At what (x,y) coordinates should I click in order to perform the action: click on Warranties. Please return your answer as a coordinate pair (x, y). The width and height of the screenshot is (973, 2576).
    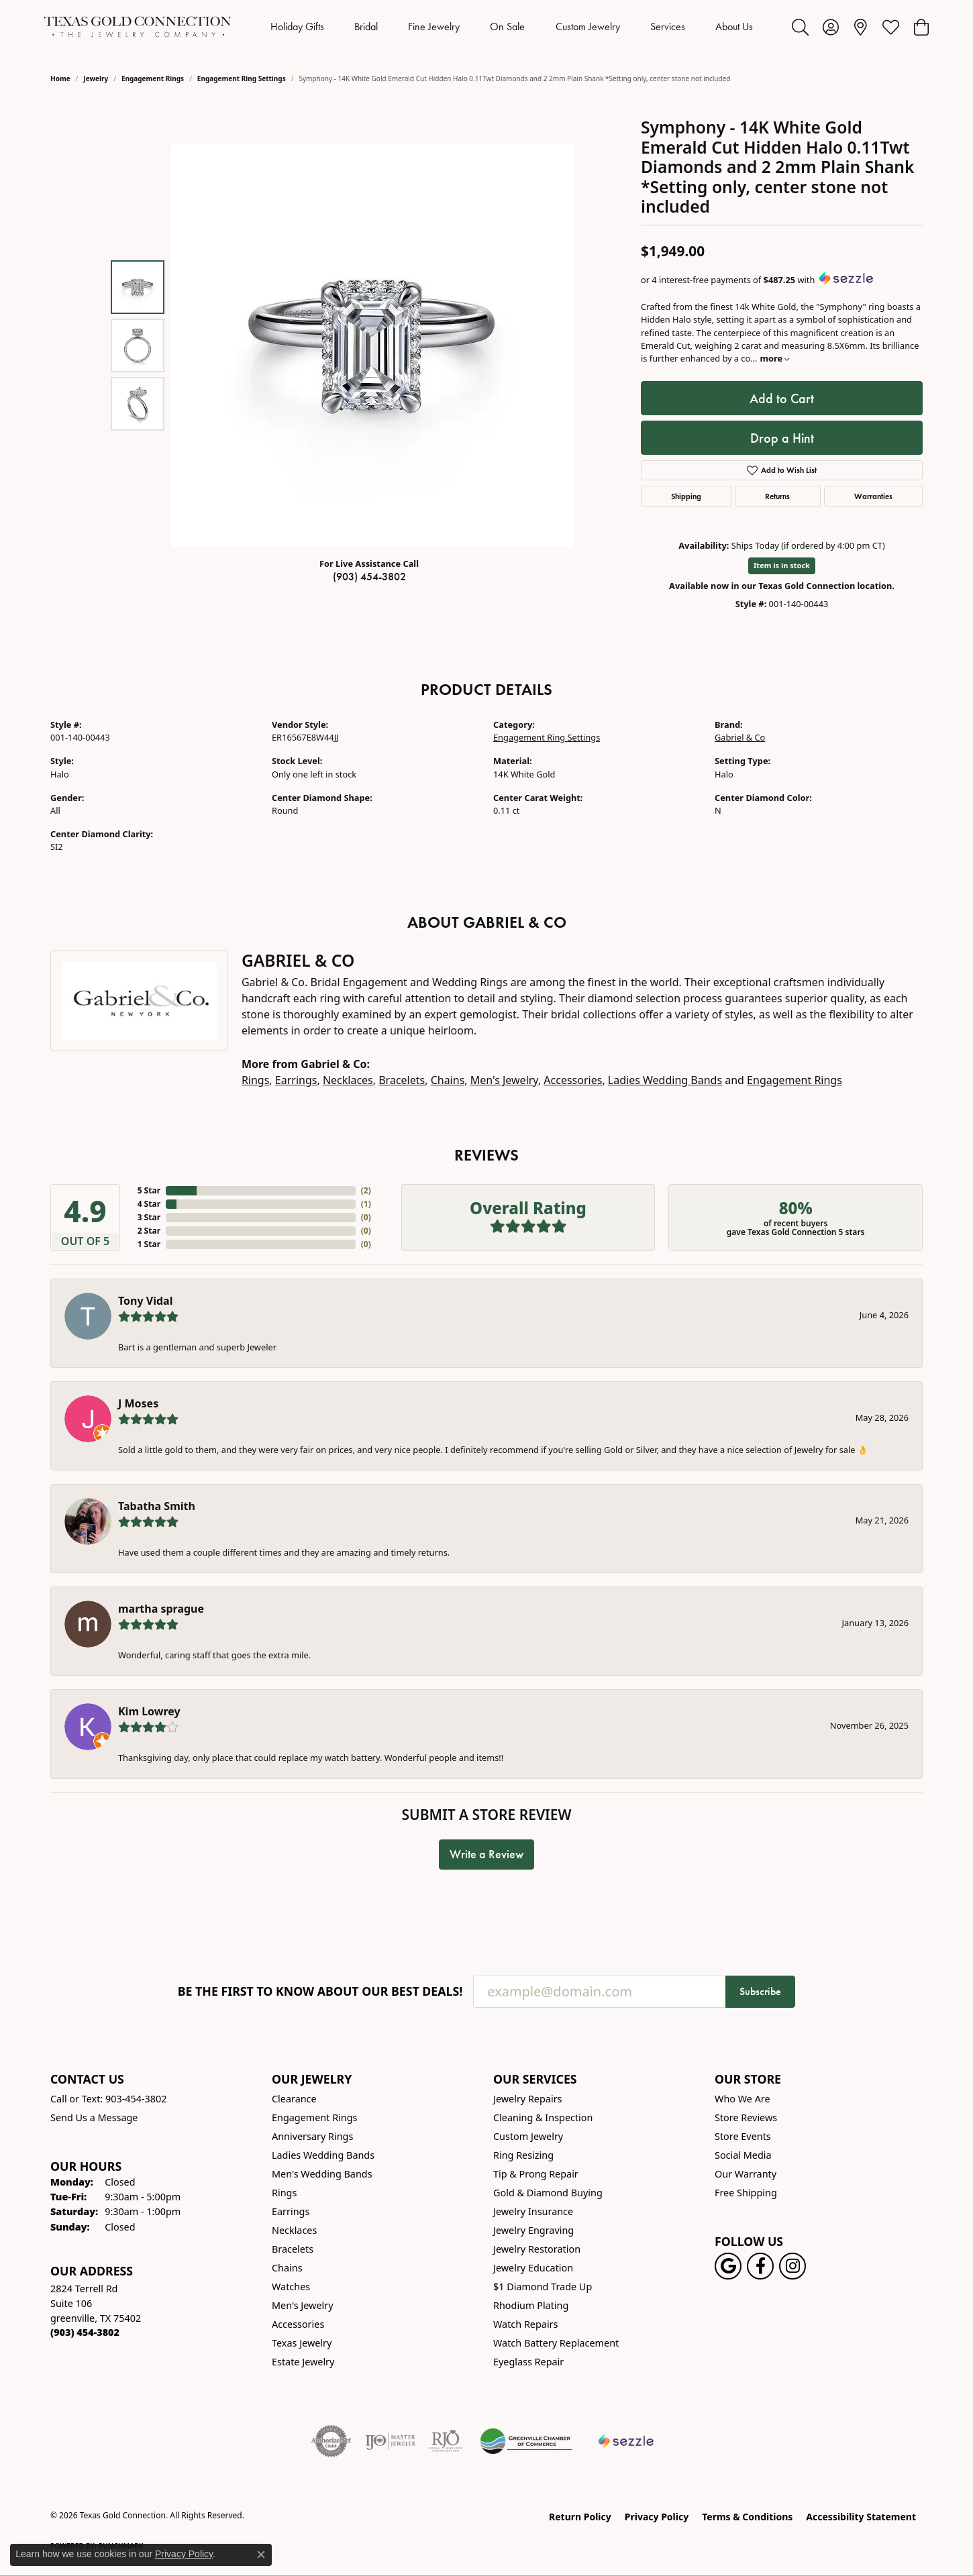
    Looking at the image, I should click on (873, 496).